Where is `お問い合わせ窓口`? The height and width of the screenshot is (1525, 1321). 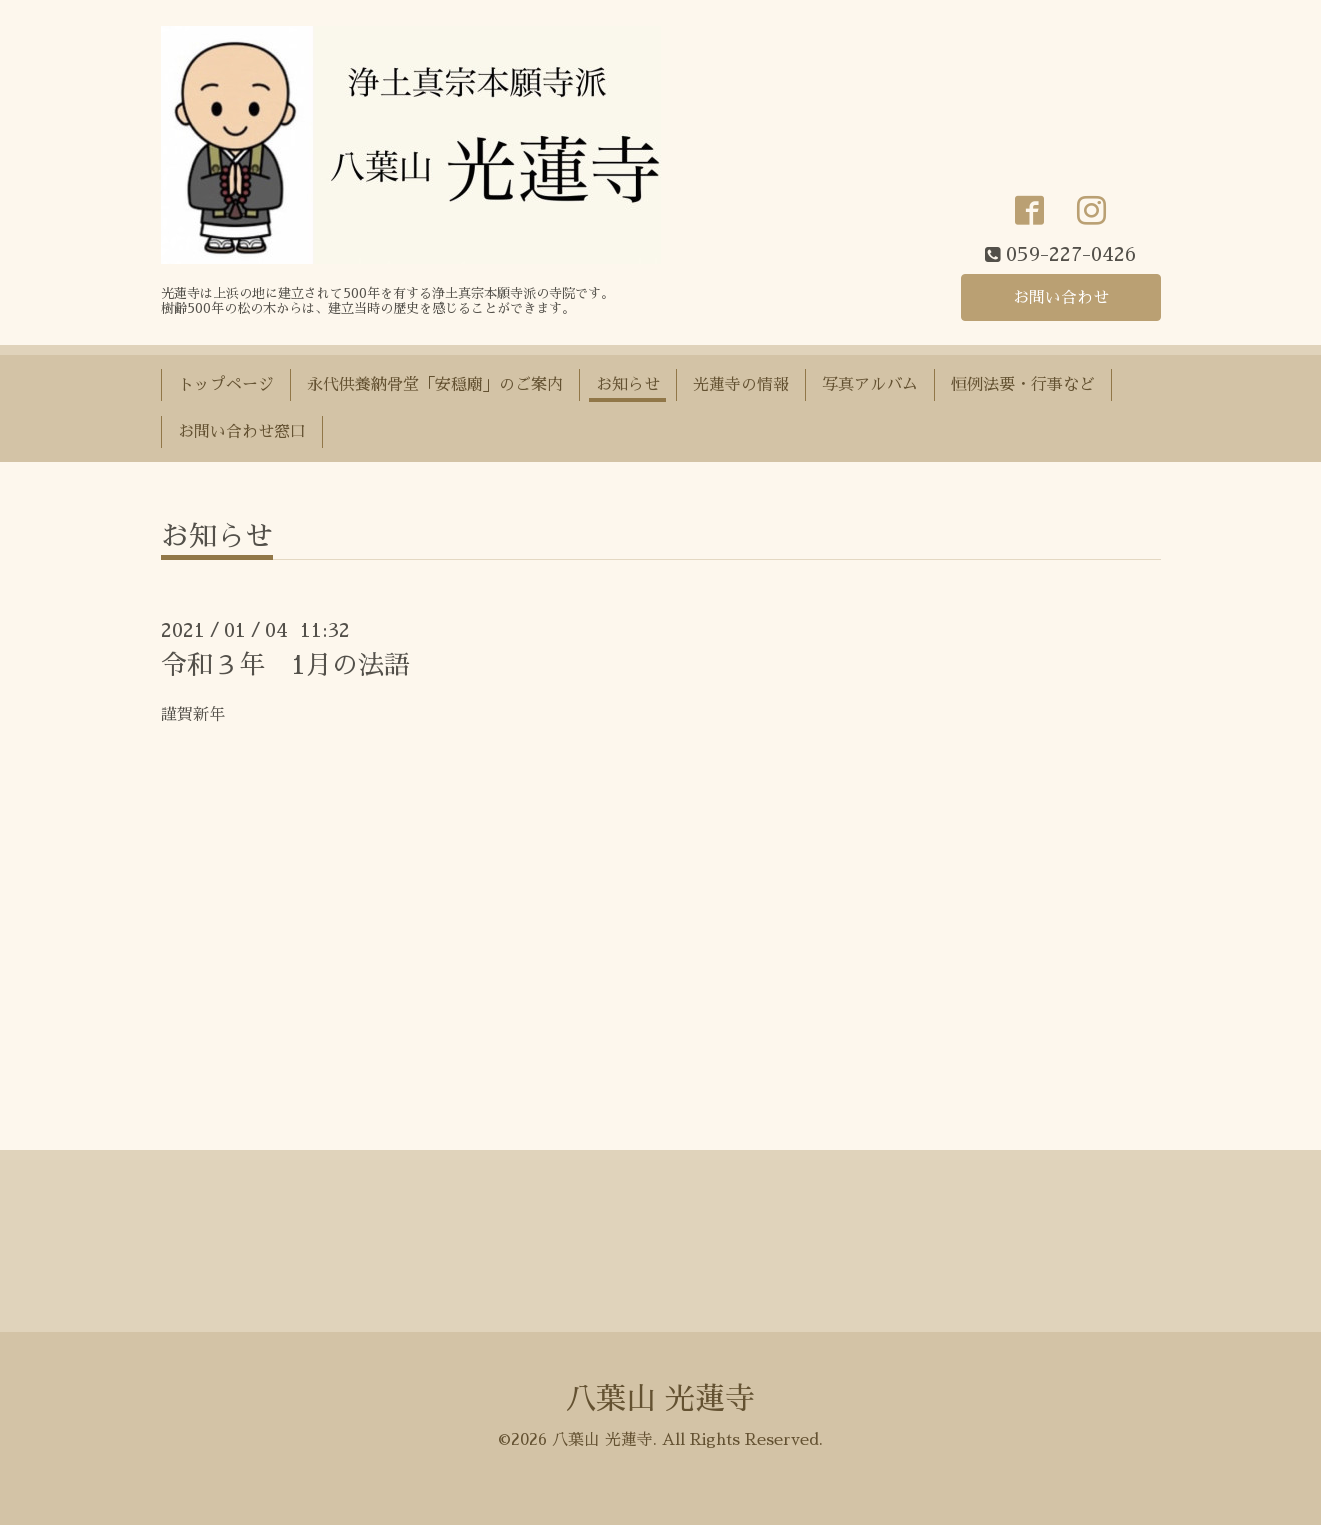
お問い合わせ窓口 is located at coordinates (242, 432).